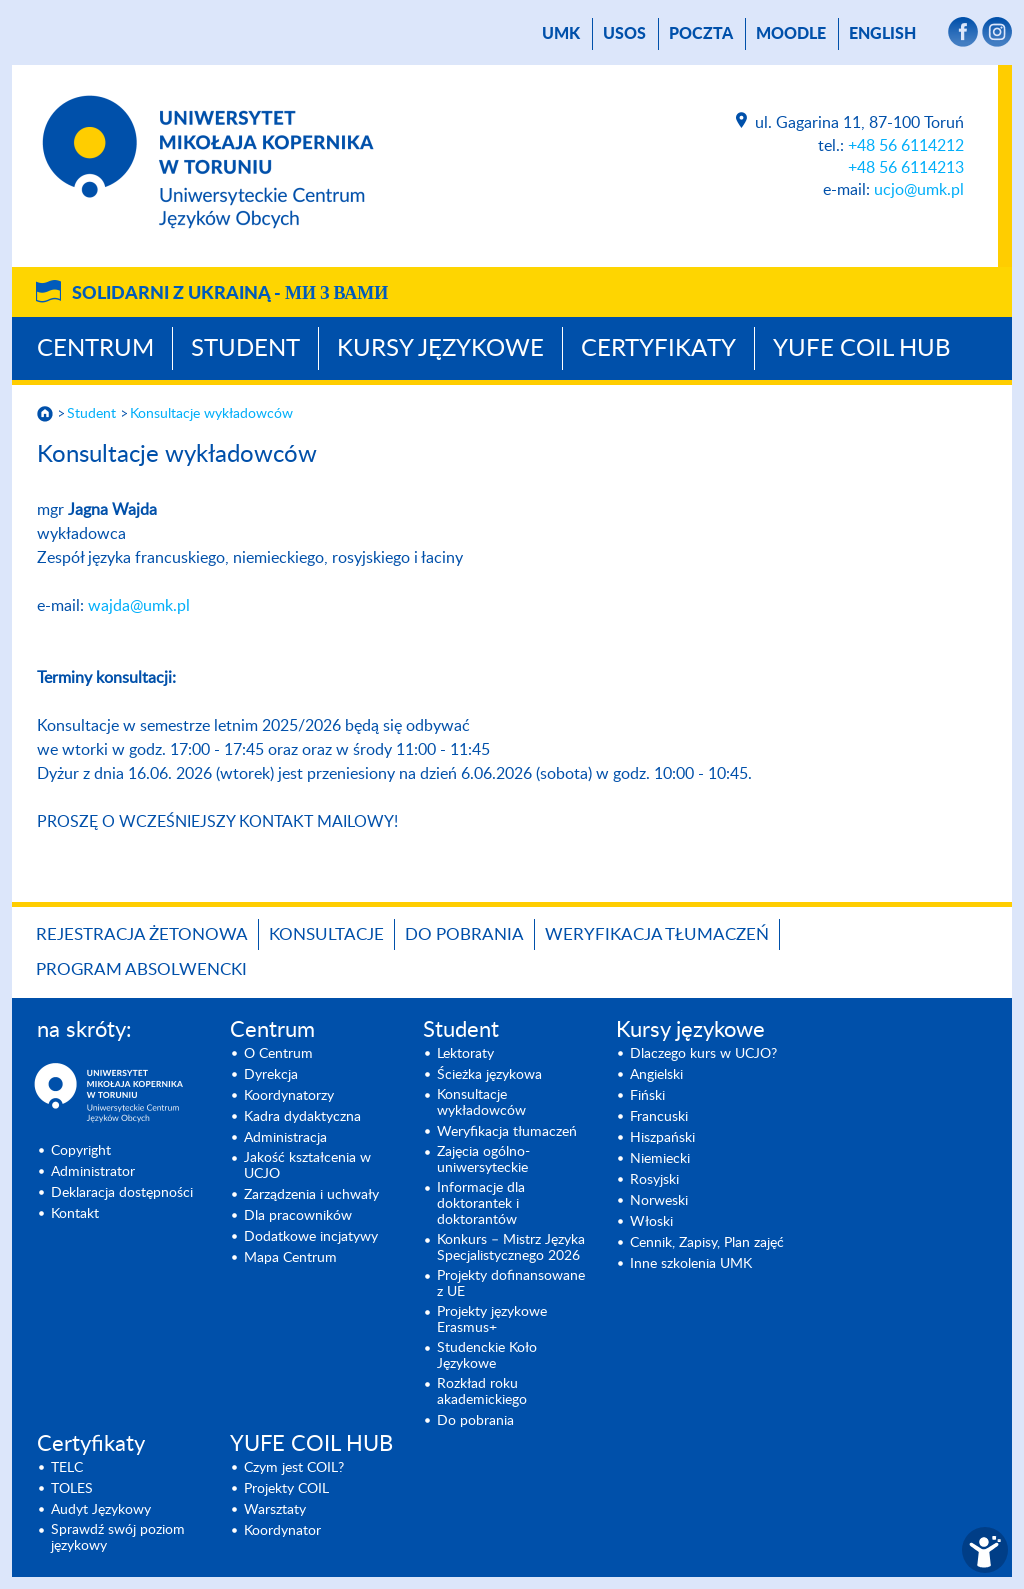 This screenshot has height=1589, width=1024. I want to click on Do pobrania, so click(464, 934).